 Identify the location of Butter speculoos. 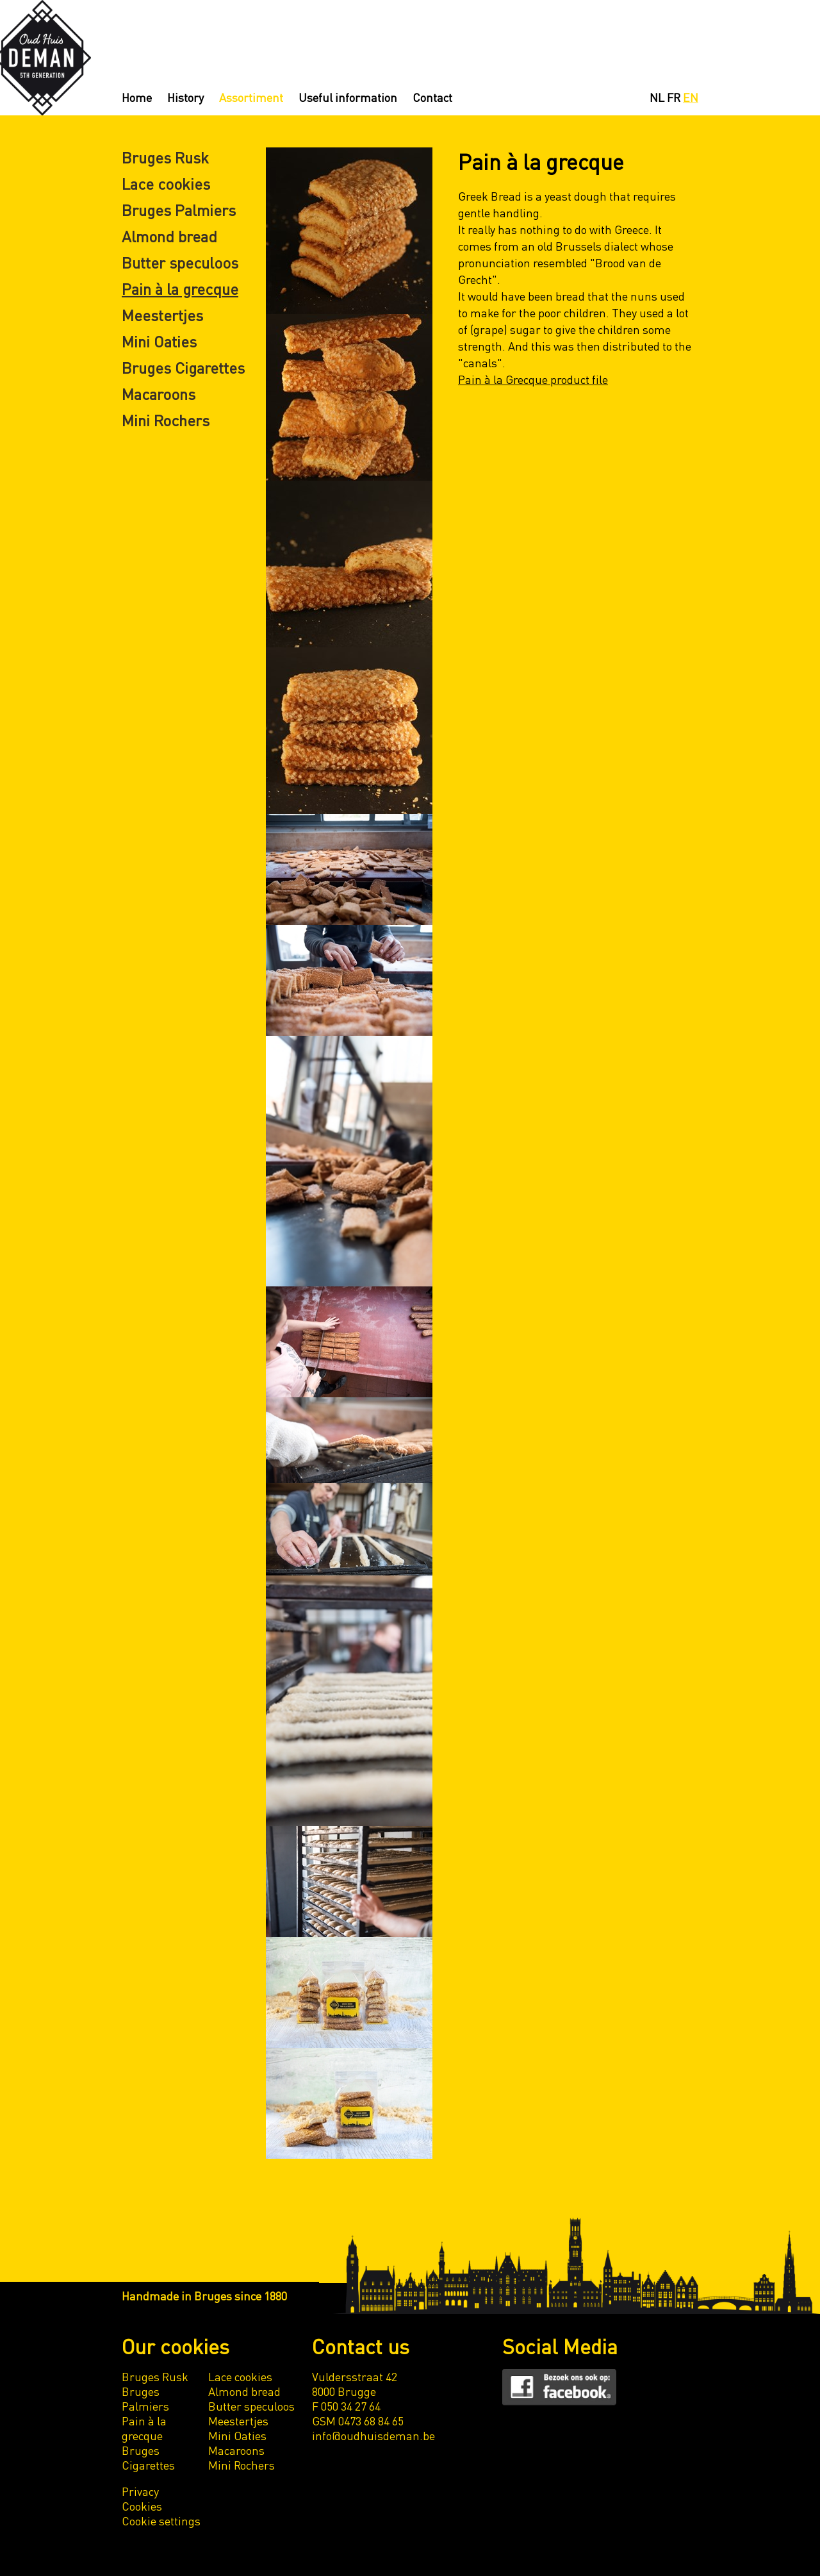
(180, 262).